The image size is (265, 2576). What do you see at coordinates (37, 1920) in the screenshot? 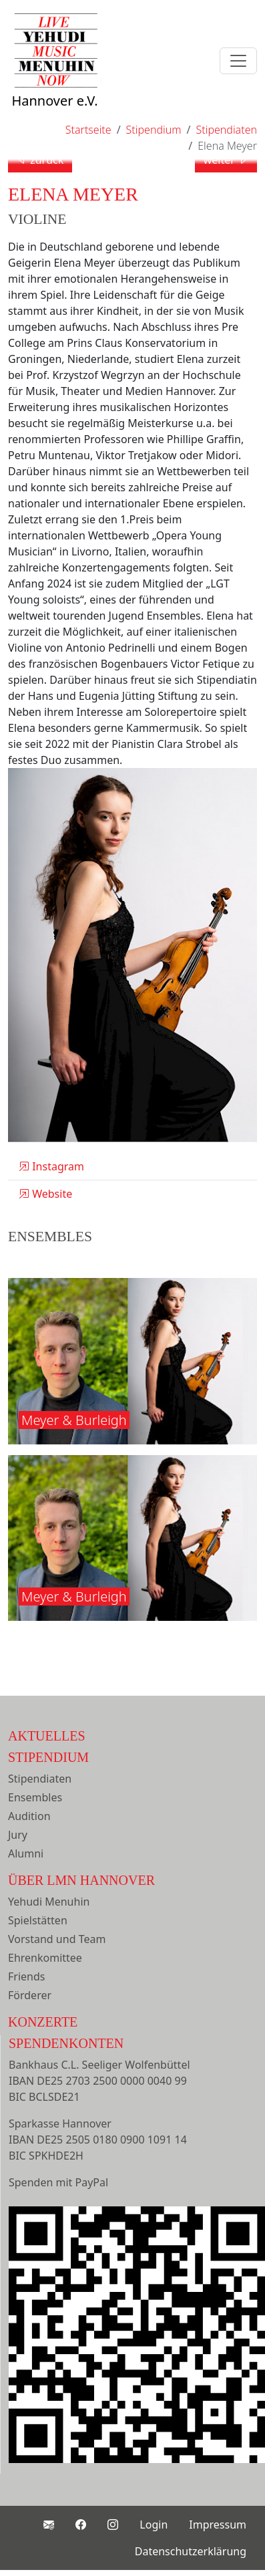
I see `Spielstätten` at bounding box center [37, 1920].